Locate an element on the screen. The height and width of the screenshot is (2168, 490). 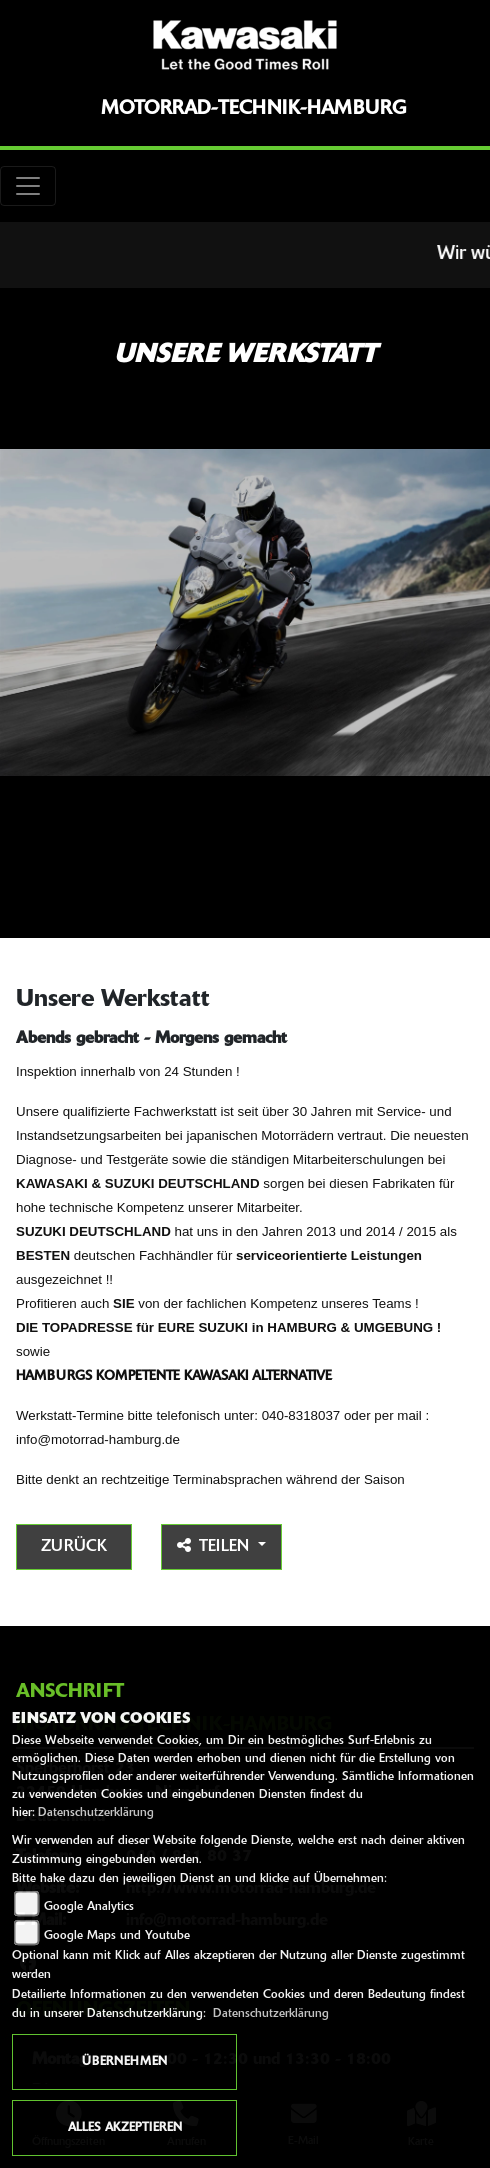
Google Maps und Youtube is located at coordinates (117, 1936).